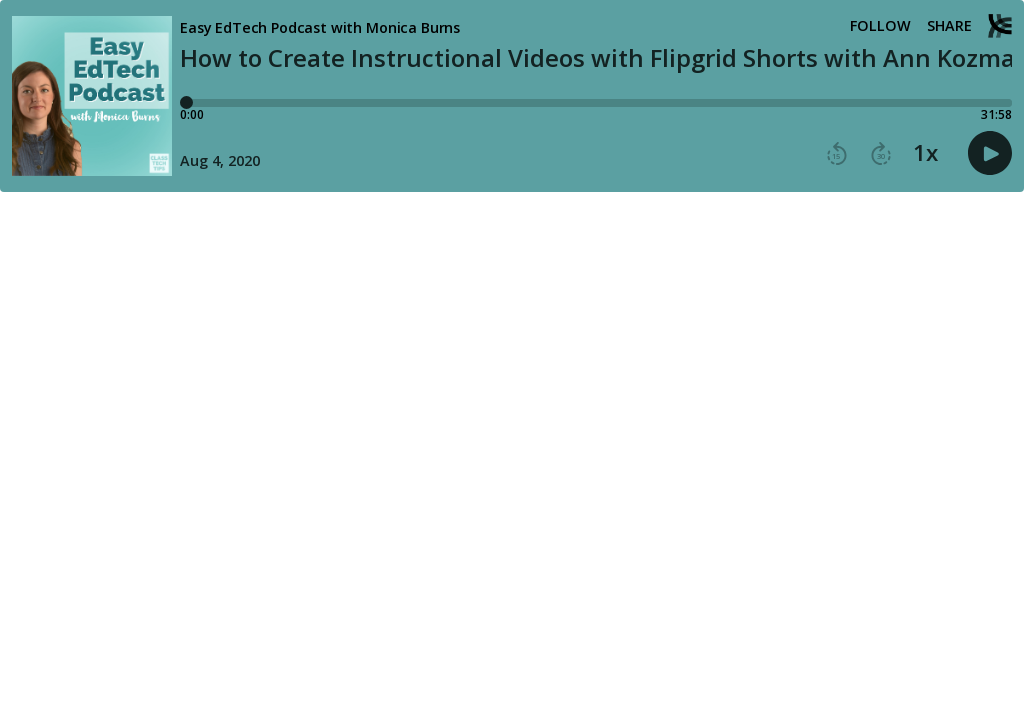 This screenshot has height=720, width=1024. I want to click on [button], so click(837, 154).